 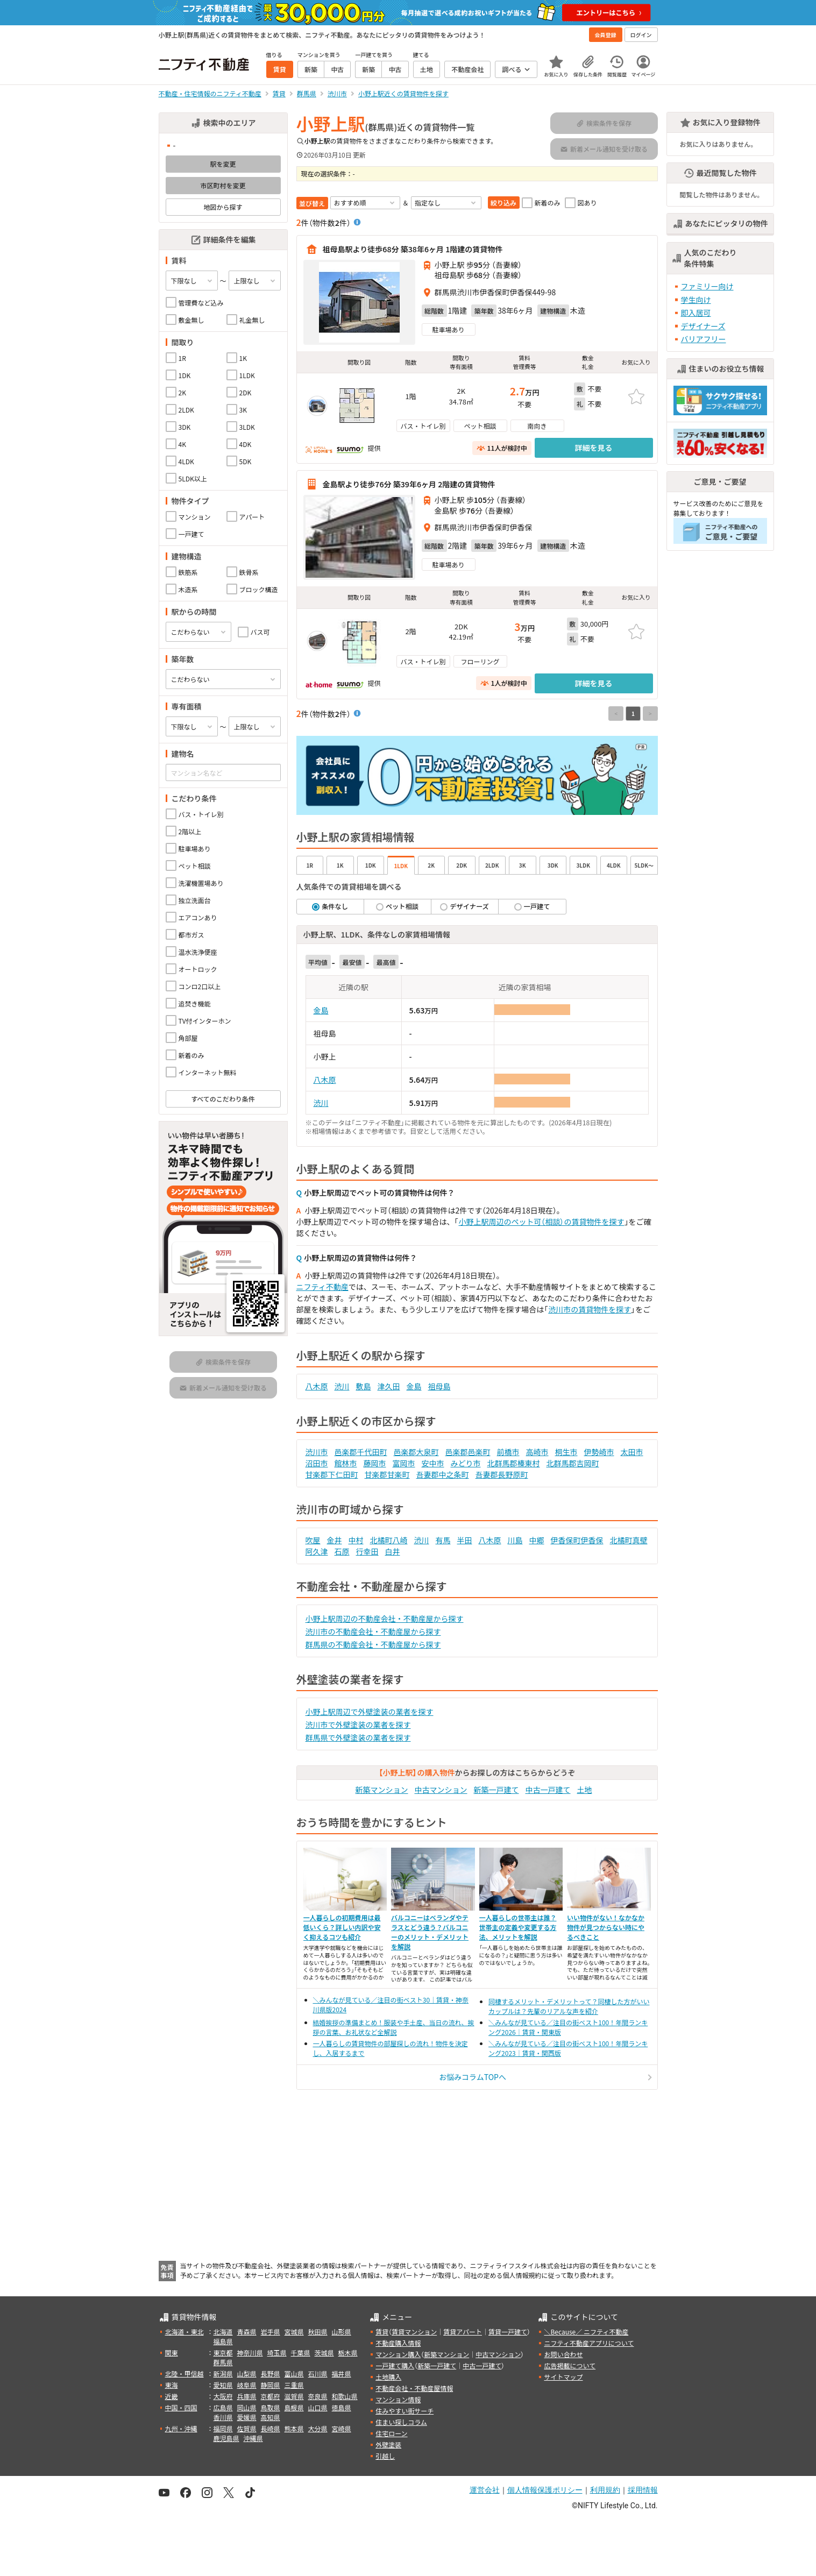 What do you see at coordinates (387, 1474) in the screenshot?
I see `甘楽郡甘楽町` at bounding box center [387, 1474].